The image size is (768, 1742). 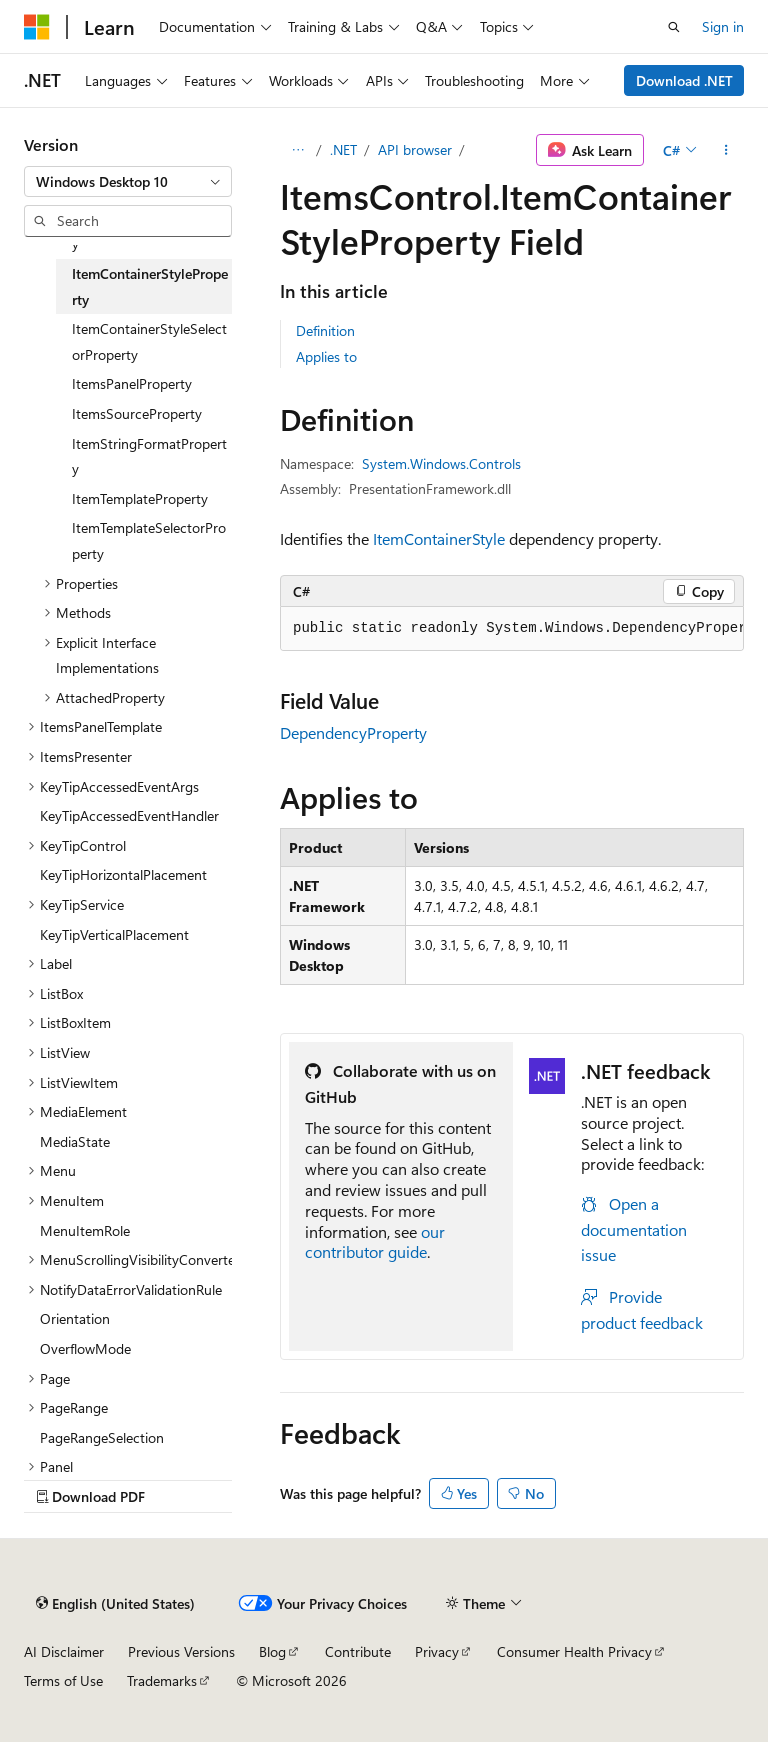 What do you see at coordinates (115, 1603) in the screenshot?
I see `[Content language selector. Currently set to English (United States).]` at bounding box center [115, 1603].